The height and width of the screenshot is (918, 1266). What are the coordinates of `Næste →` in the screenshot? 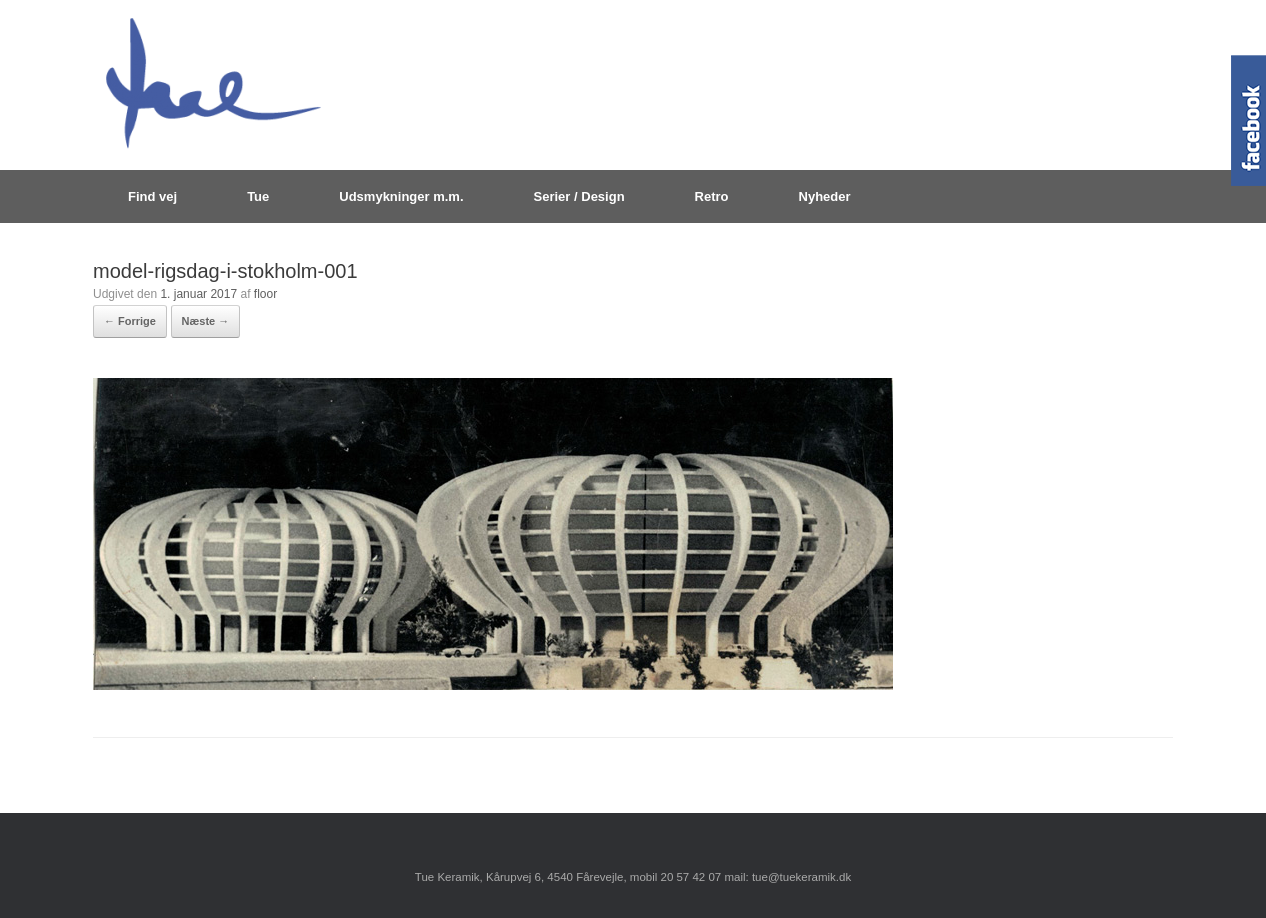 It's located at (206, 321).